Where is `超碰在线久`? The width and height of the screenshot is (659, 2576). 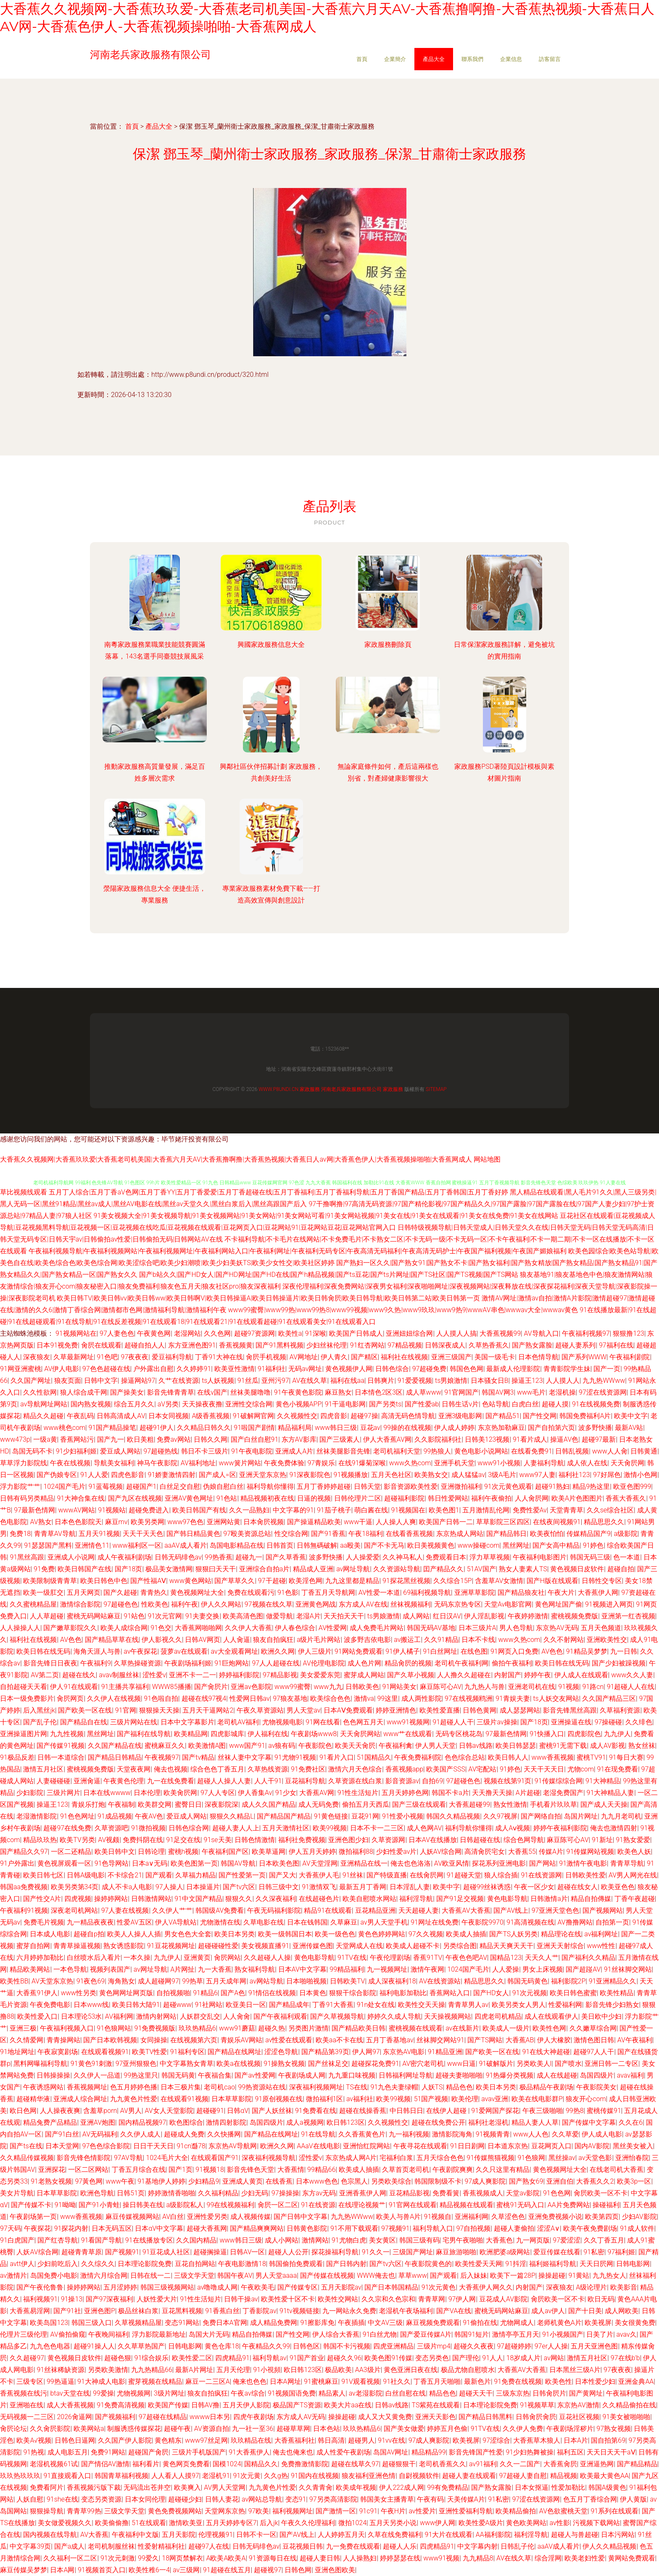 超碰在线久 is located at coordinates (79, 1675).